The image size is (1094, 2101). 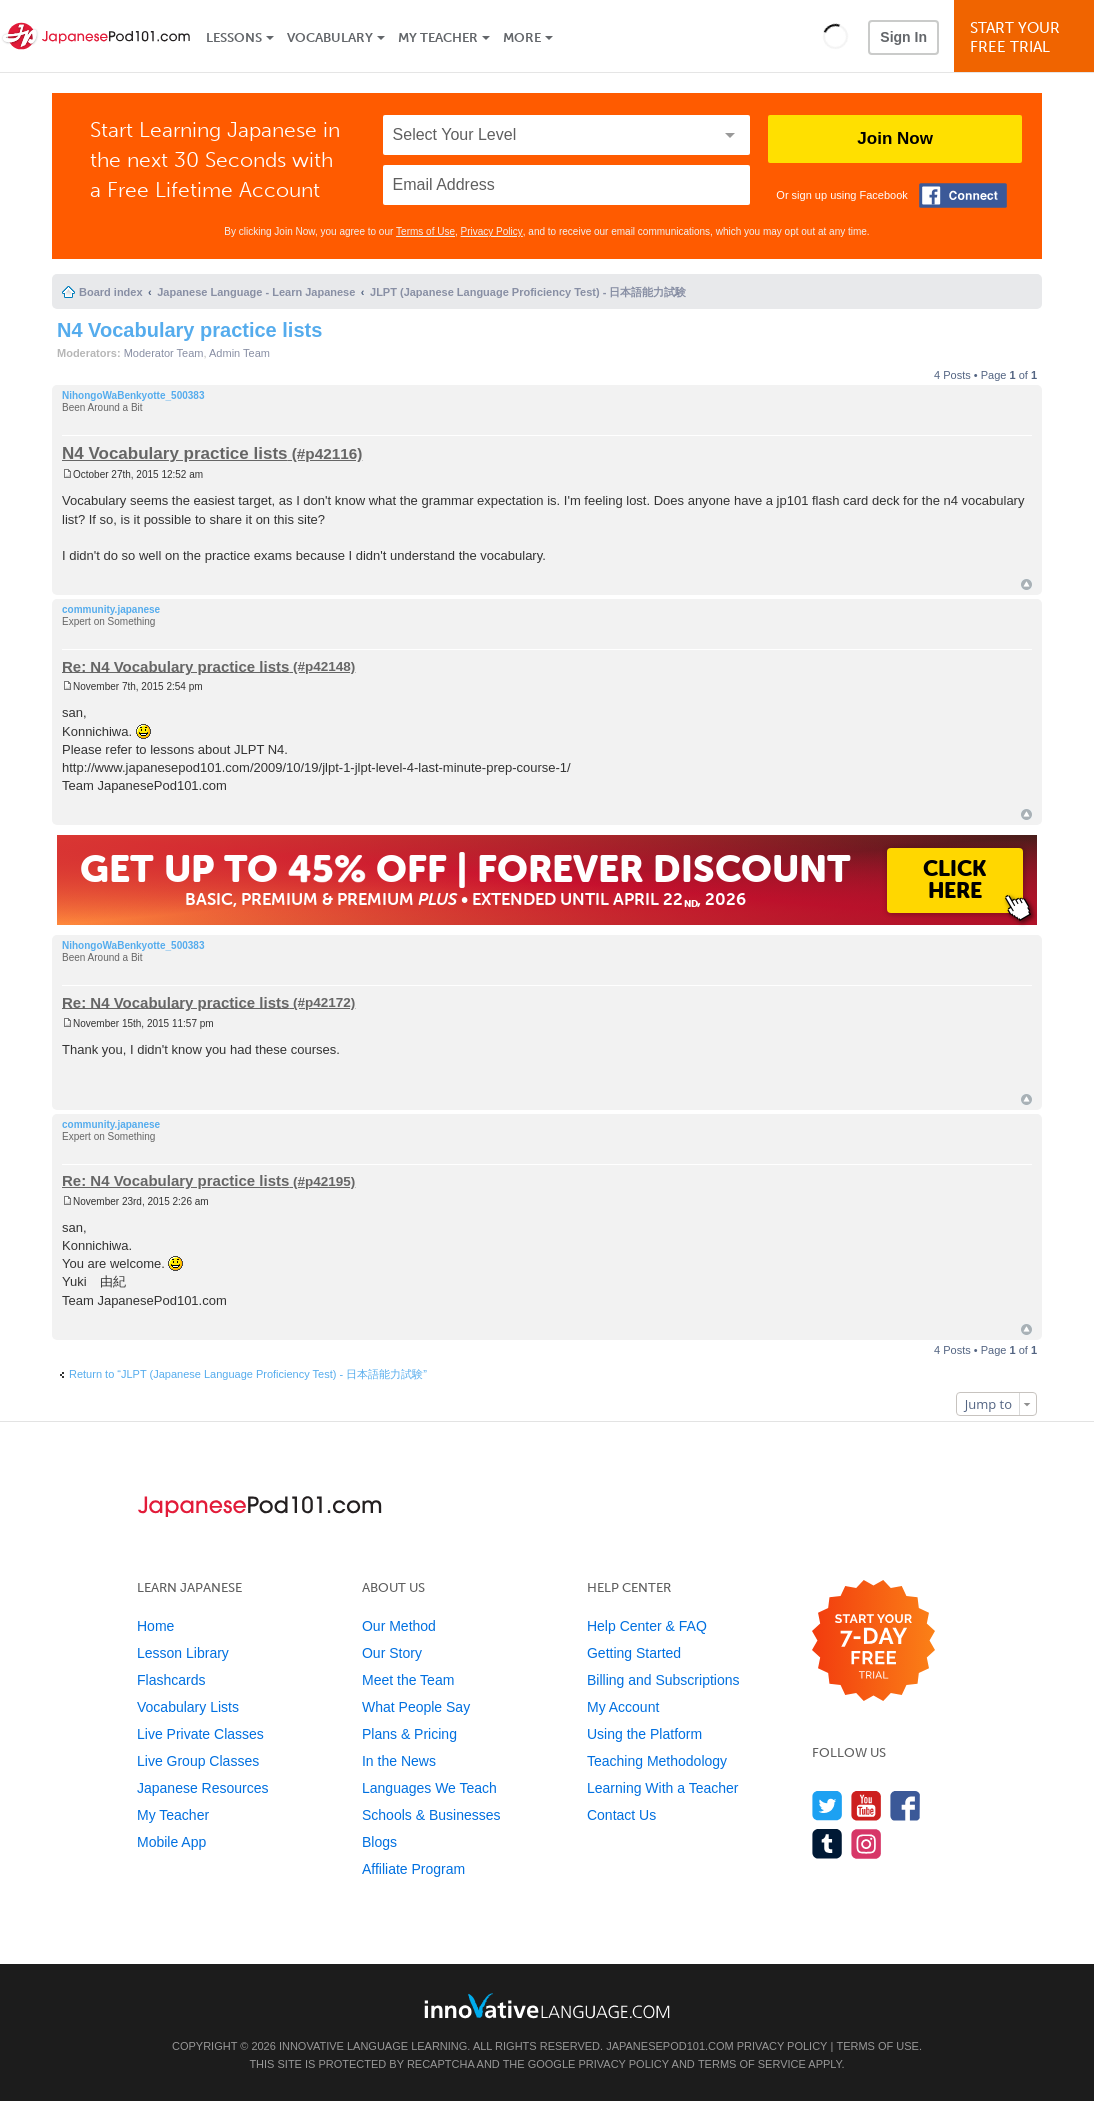 I want to click on [Watch us on YouTube], so click(x=866, y=1805).